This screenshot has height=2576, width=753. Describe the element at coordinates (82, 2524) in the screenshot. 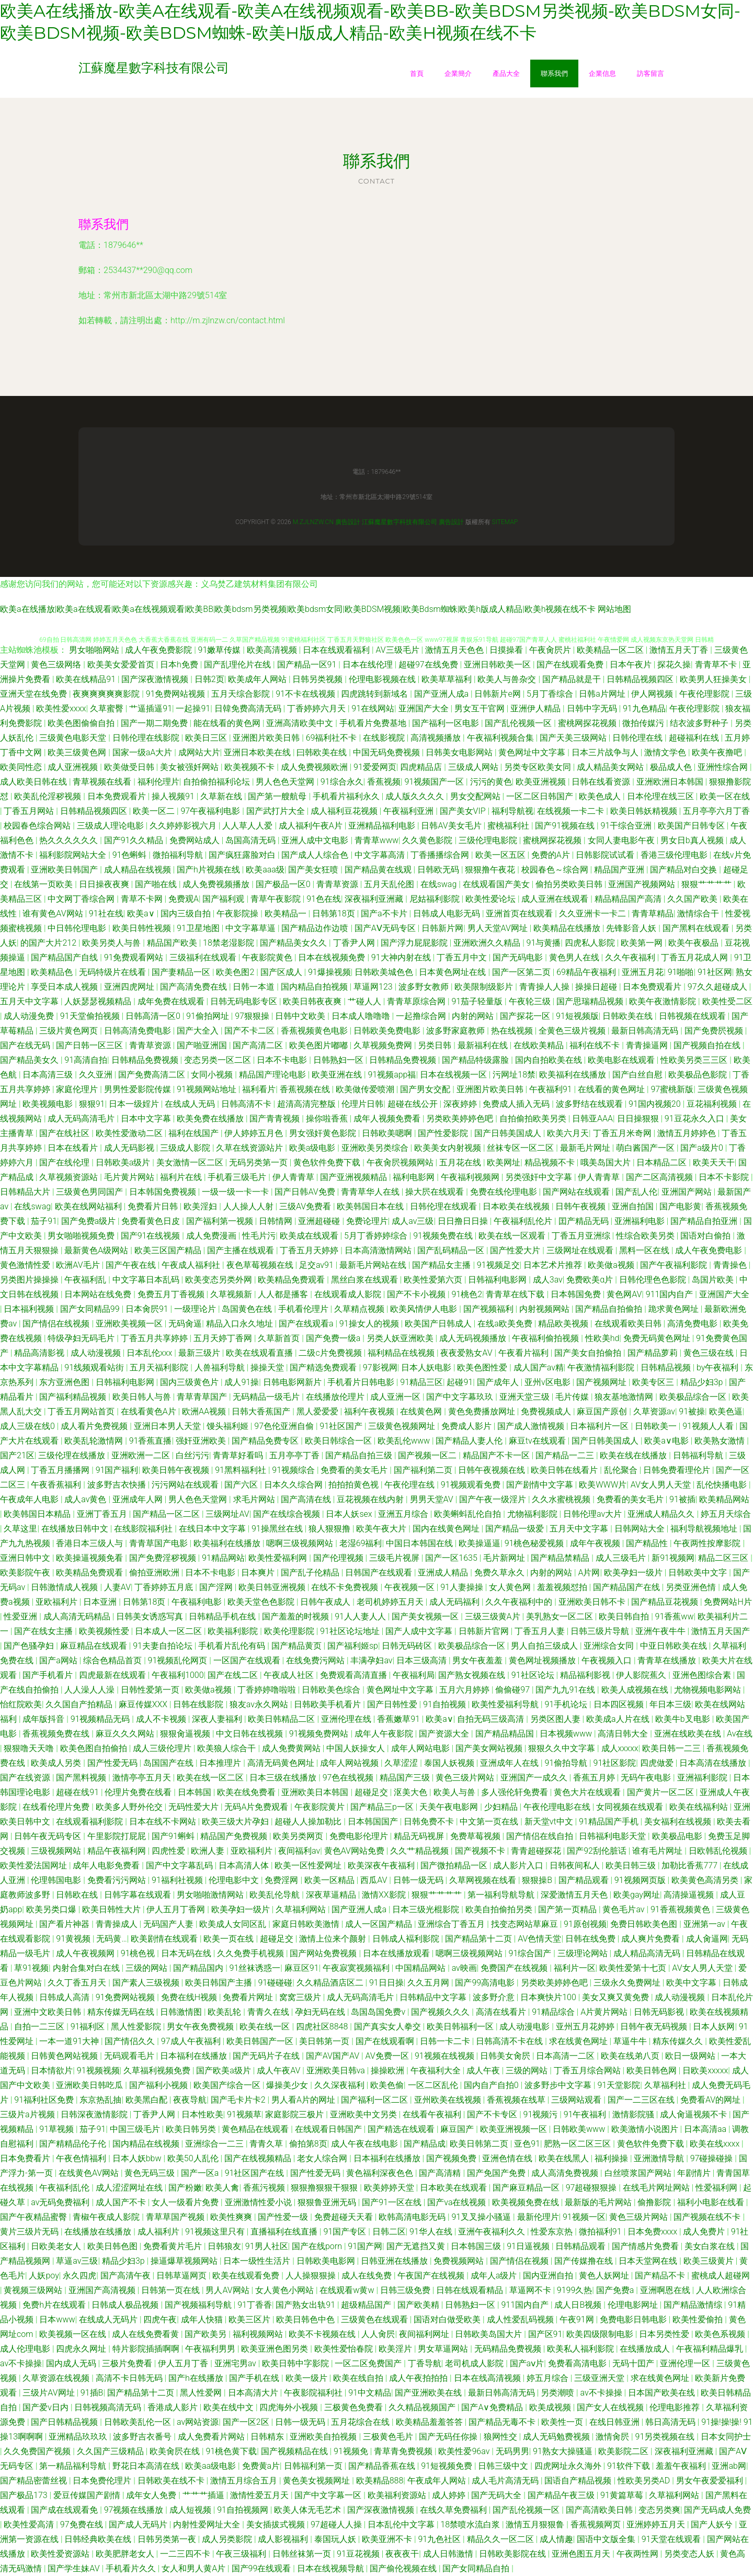

I see `97免费在线` at that location.